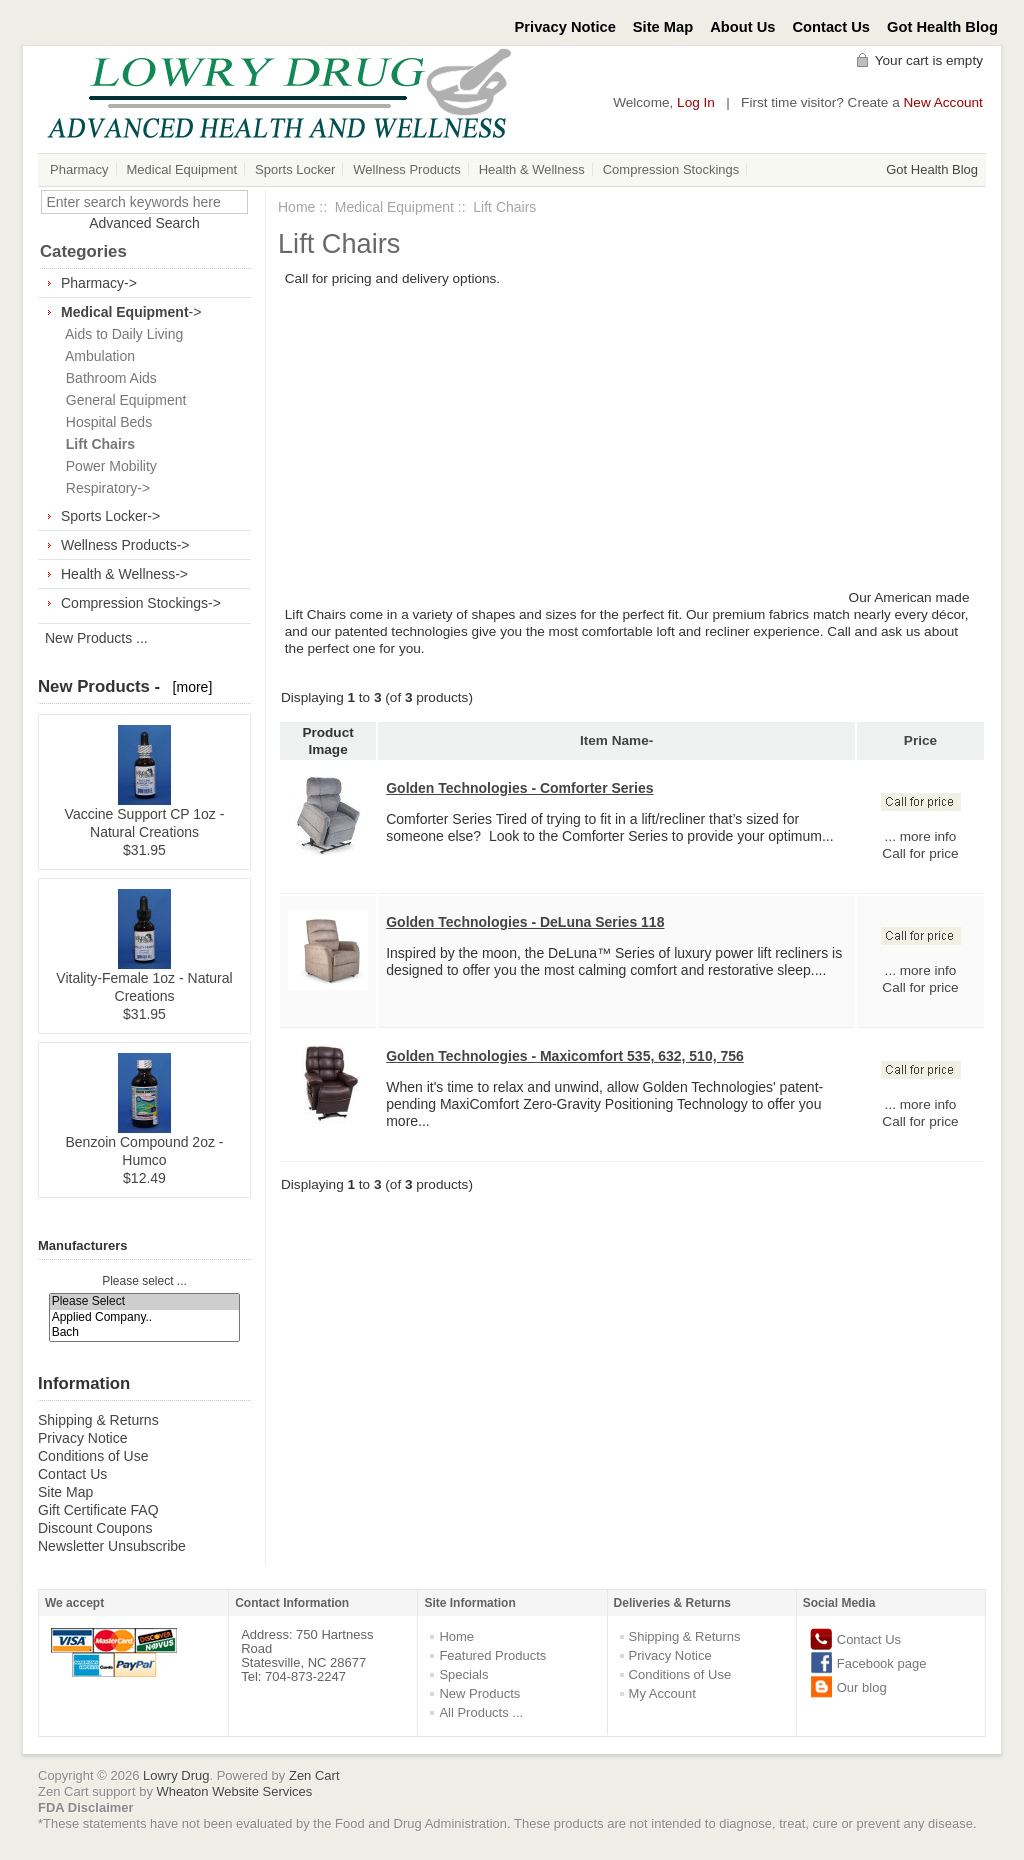 The image size is (1024, 1860). What do you see at coordinates (862, 1687) in the screenshot?
I see `Our blog` at bounding box center [862, 1687].